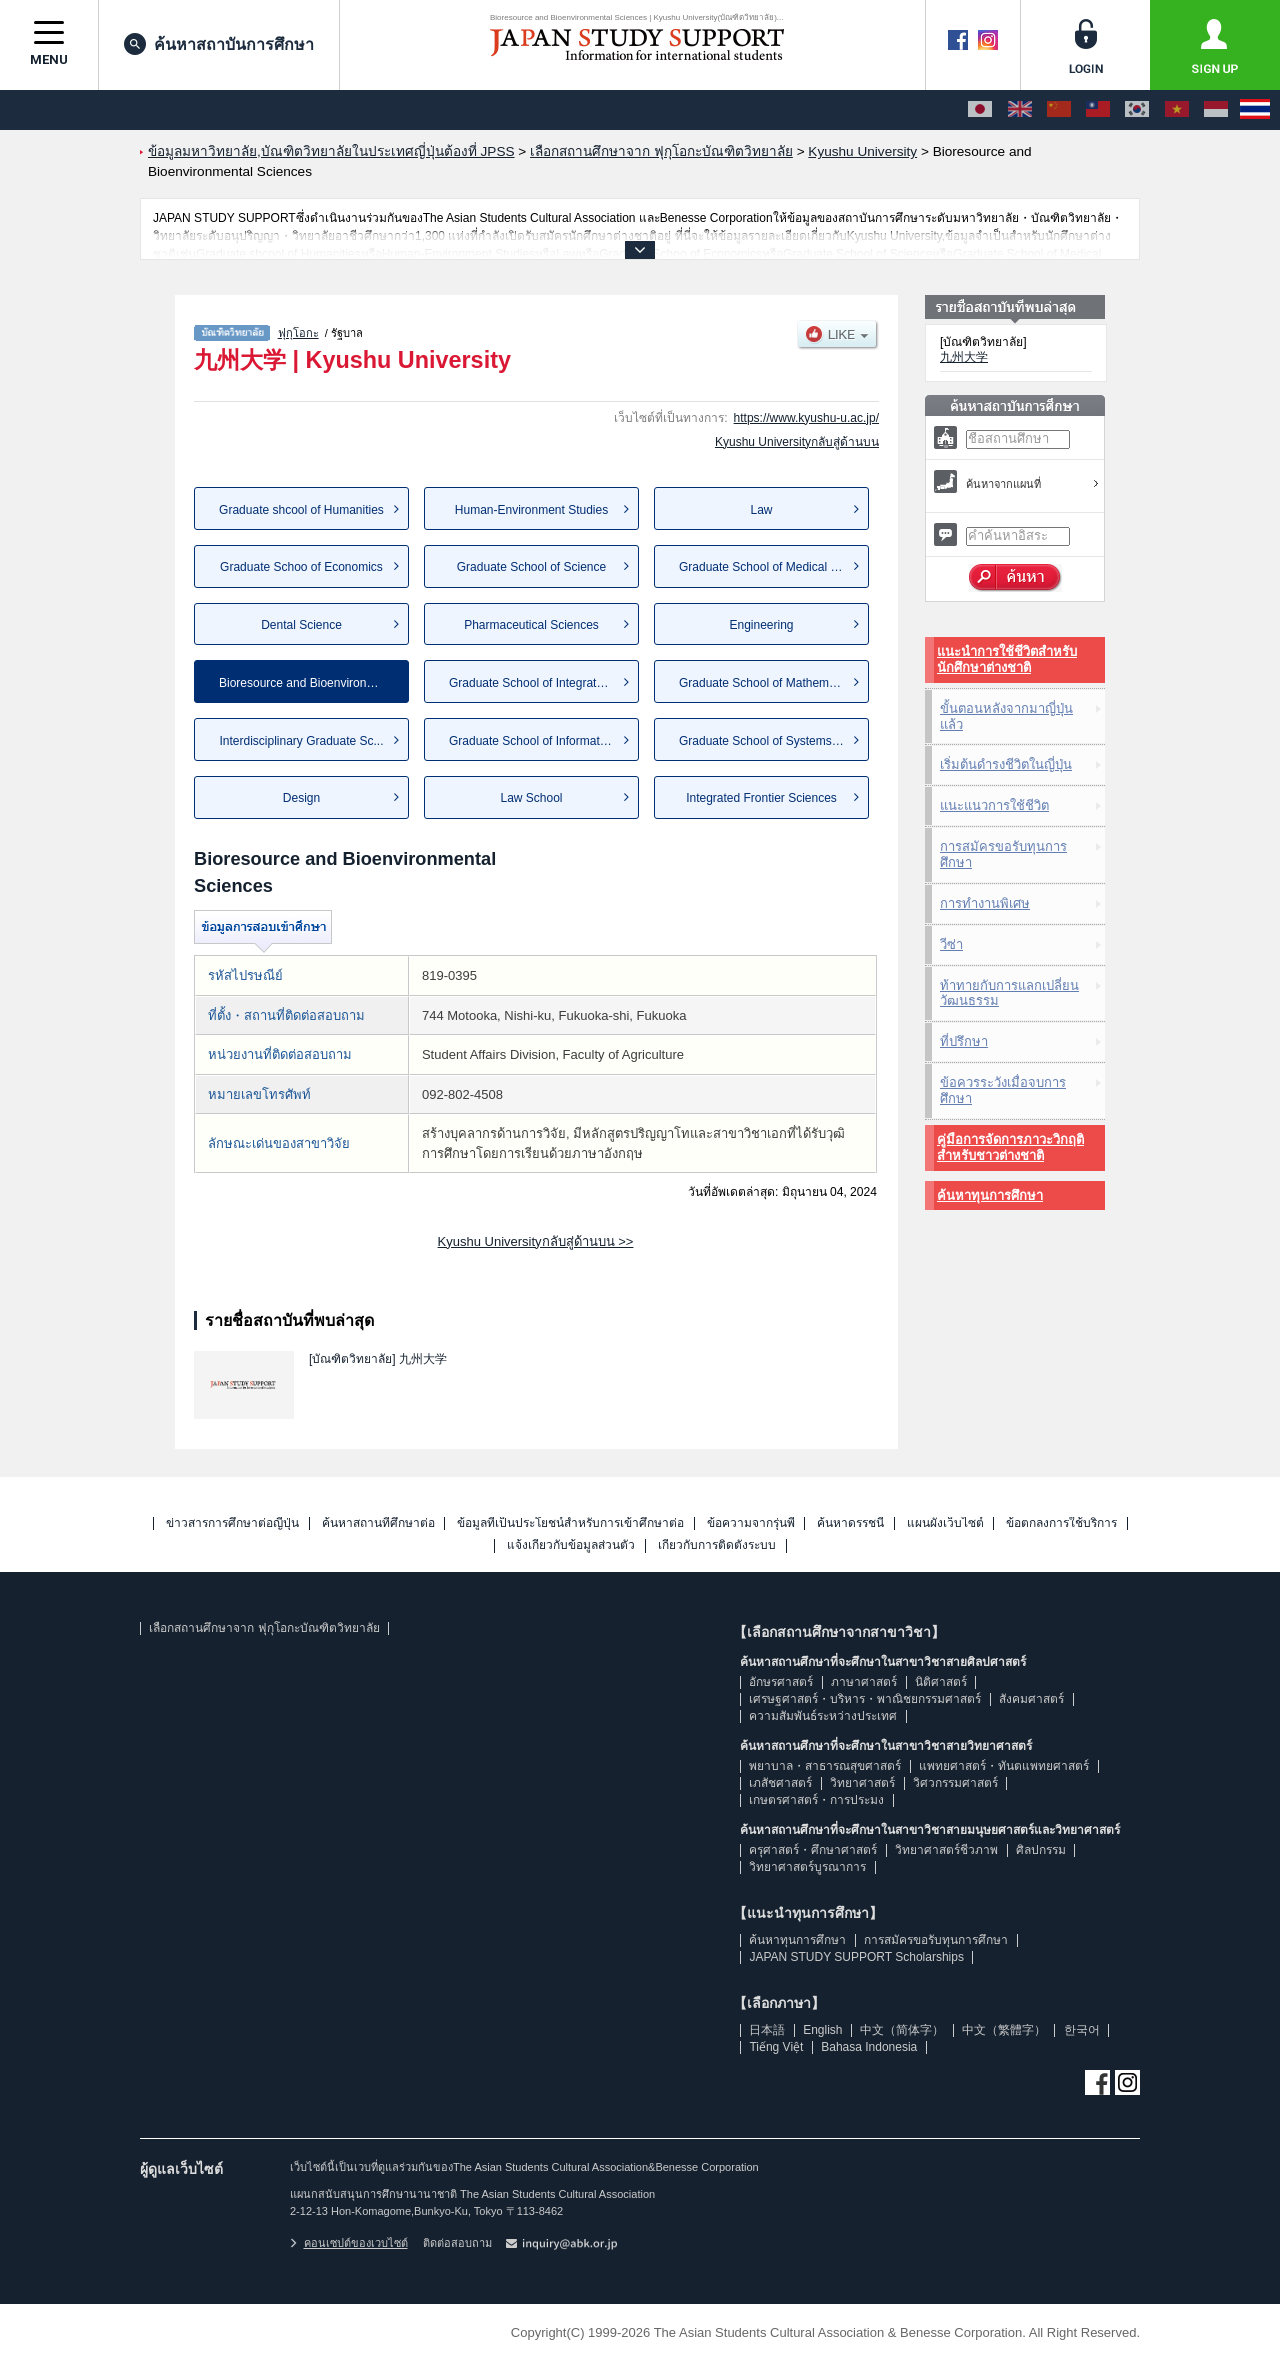 This screenshot has width=1280, height=2360. Describe the element at coordinates (946, 1850) in the screenshot. I see `วิทยาศาสตร์ชีวภาพ` at that location.